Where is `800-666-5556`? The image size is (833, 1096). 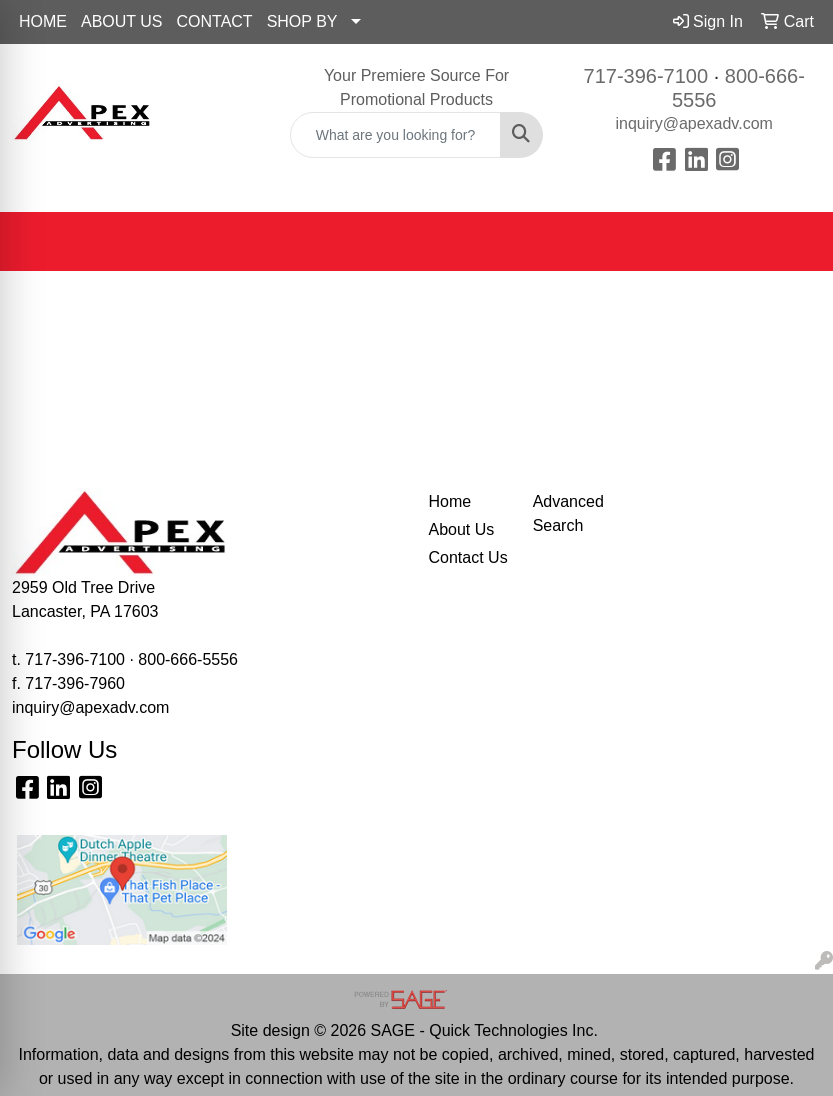
800-666-5556 is located at coordinates (188, 659).